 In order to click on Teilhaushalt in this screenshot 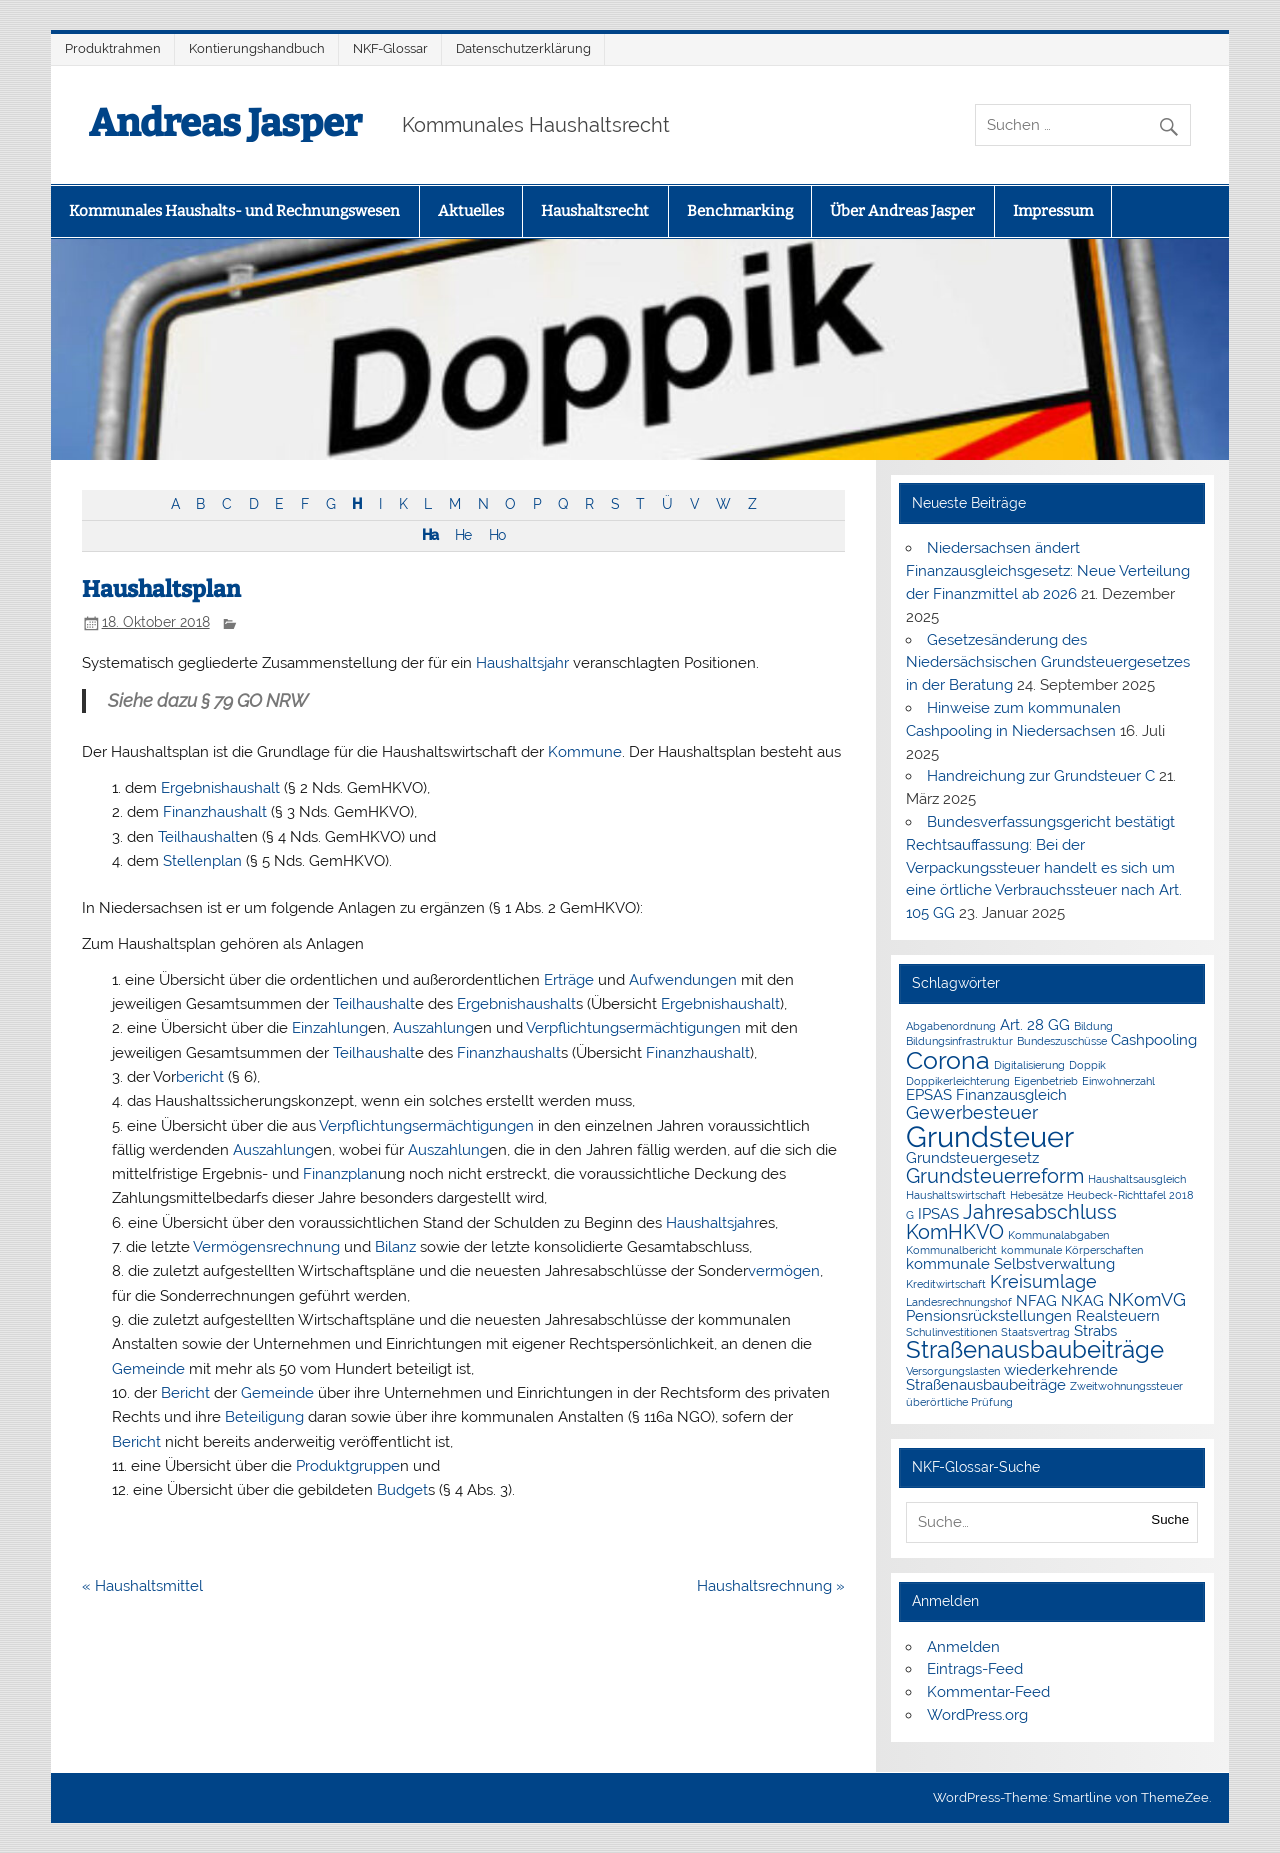, I will do `click(199, 837)`.